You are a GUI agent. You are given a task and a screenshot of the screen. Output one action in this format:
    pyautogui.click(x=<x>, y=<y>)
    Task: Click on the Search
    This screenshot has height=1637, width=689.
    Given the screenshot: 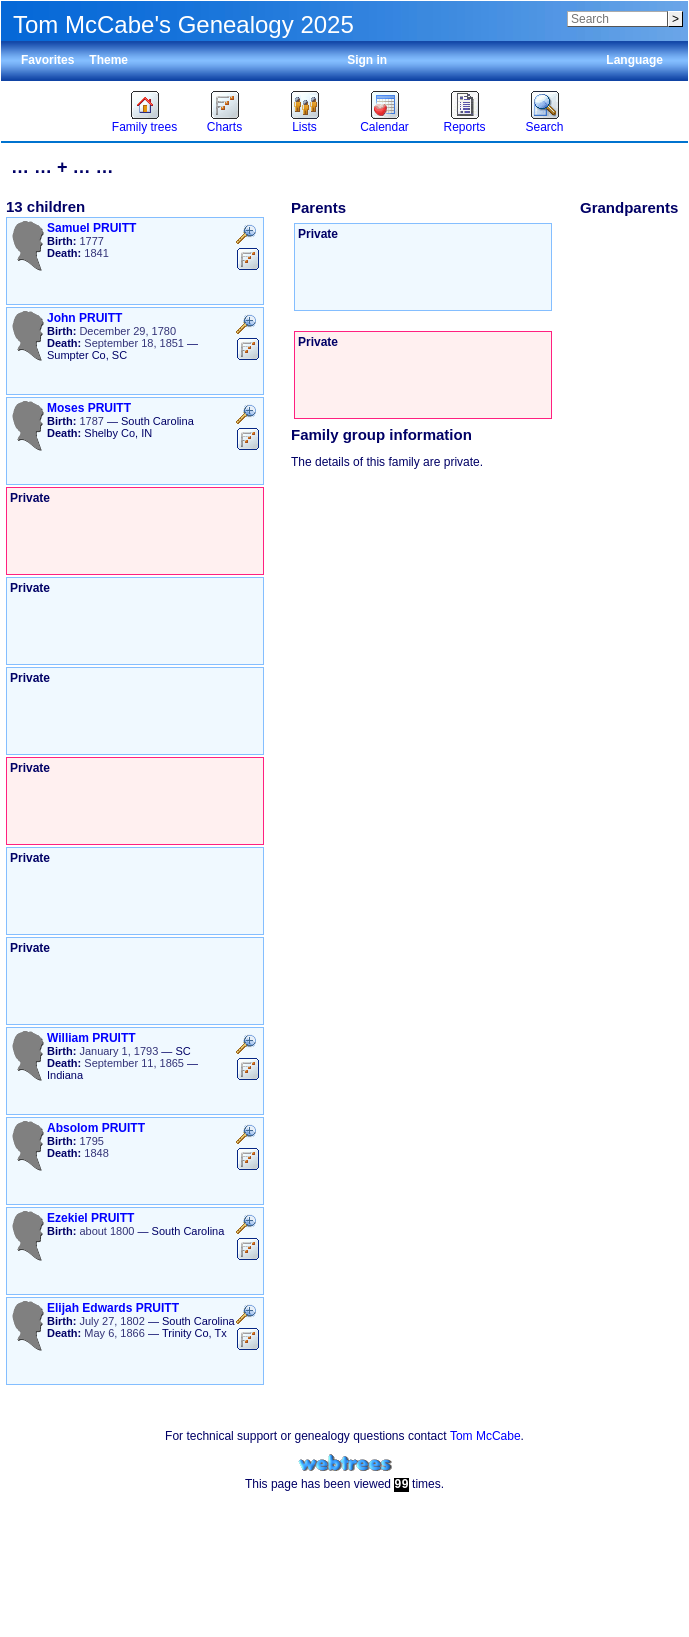 What is the action you would take?
    pyautogui.click(x=544, y=127)
    